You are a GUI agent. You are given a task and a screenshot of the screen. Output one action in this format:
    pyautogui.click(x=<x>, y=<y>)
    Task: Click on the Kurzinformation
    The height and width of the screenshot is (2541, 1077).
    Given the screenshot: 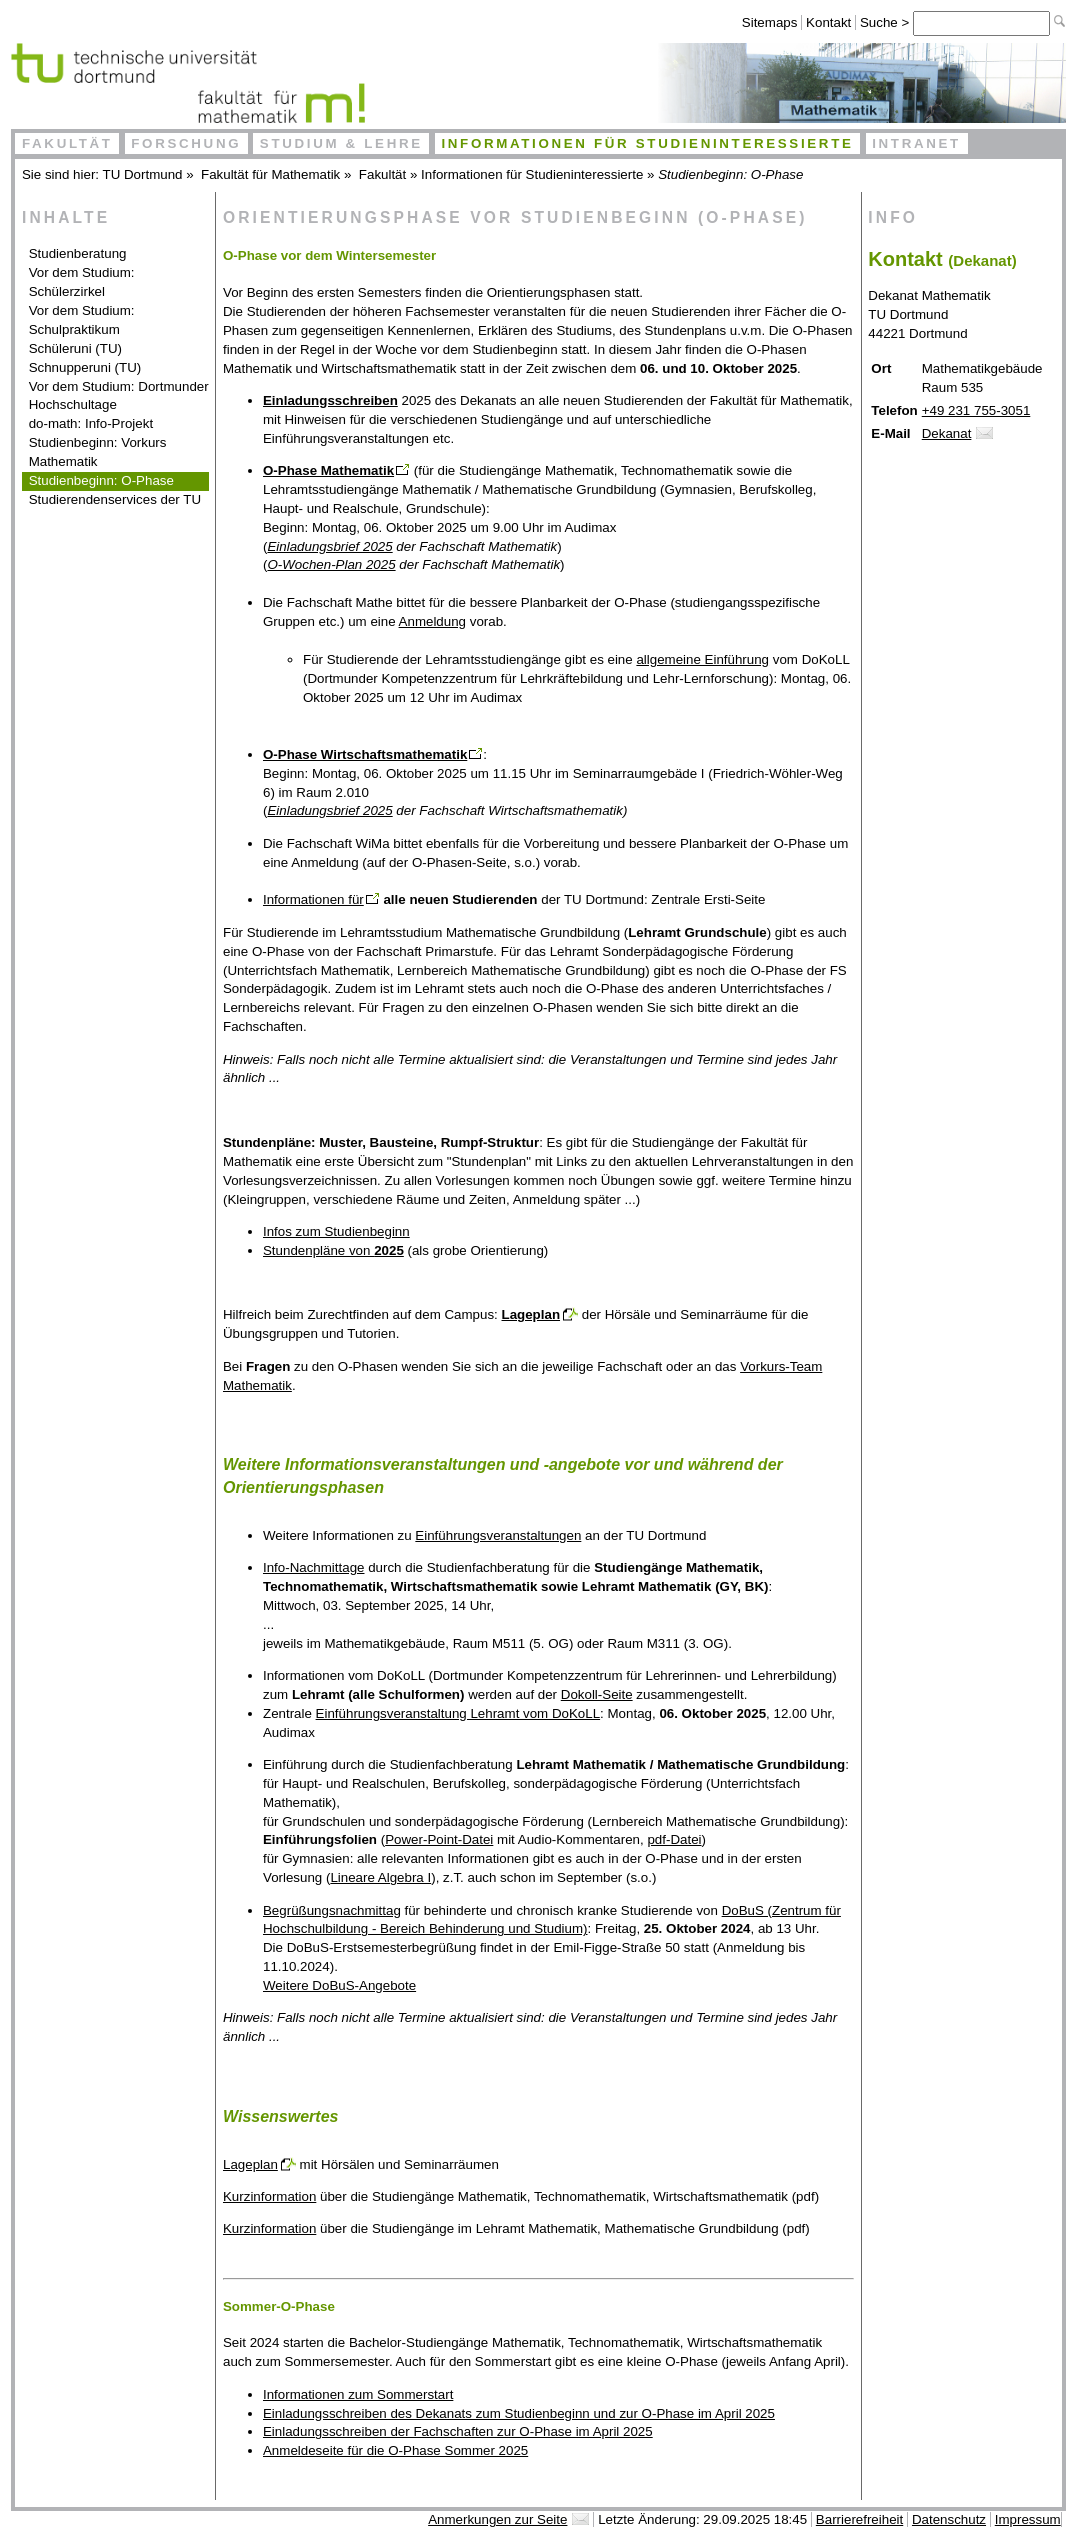 What is the action you would take?
    pyautogui.click(x=269, y=2196)
    